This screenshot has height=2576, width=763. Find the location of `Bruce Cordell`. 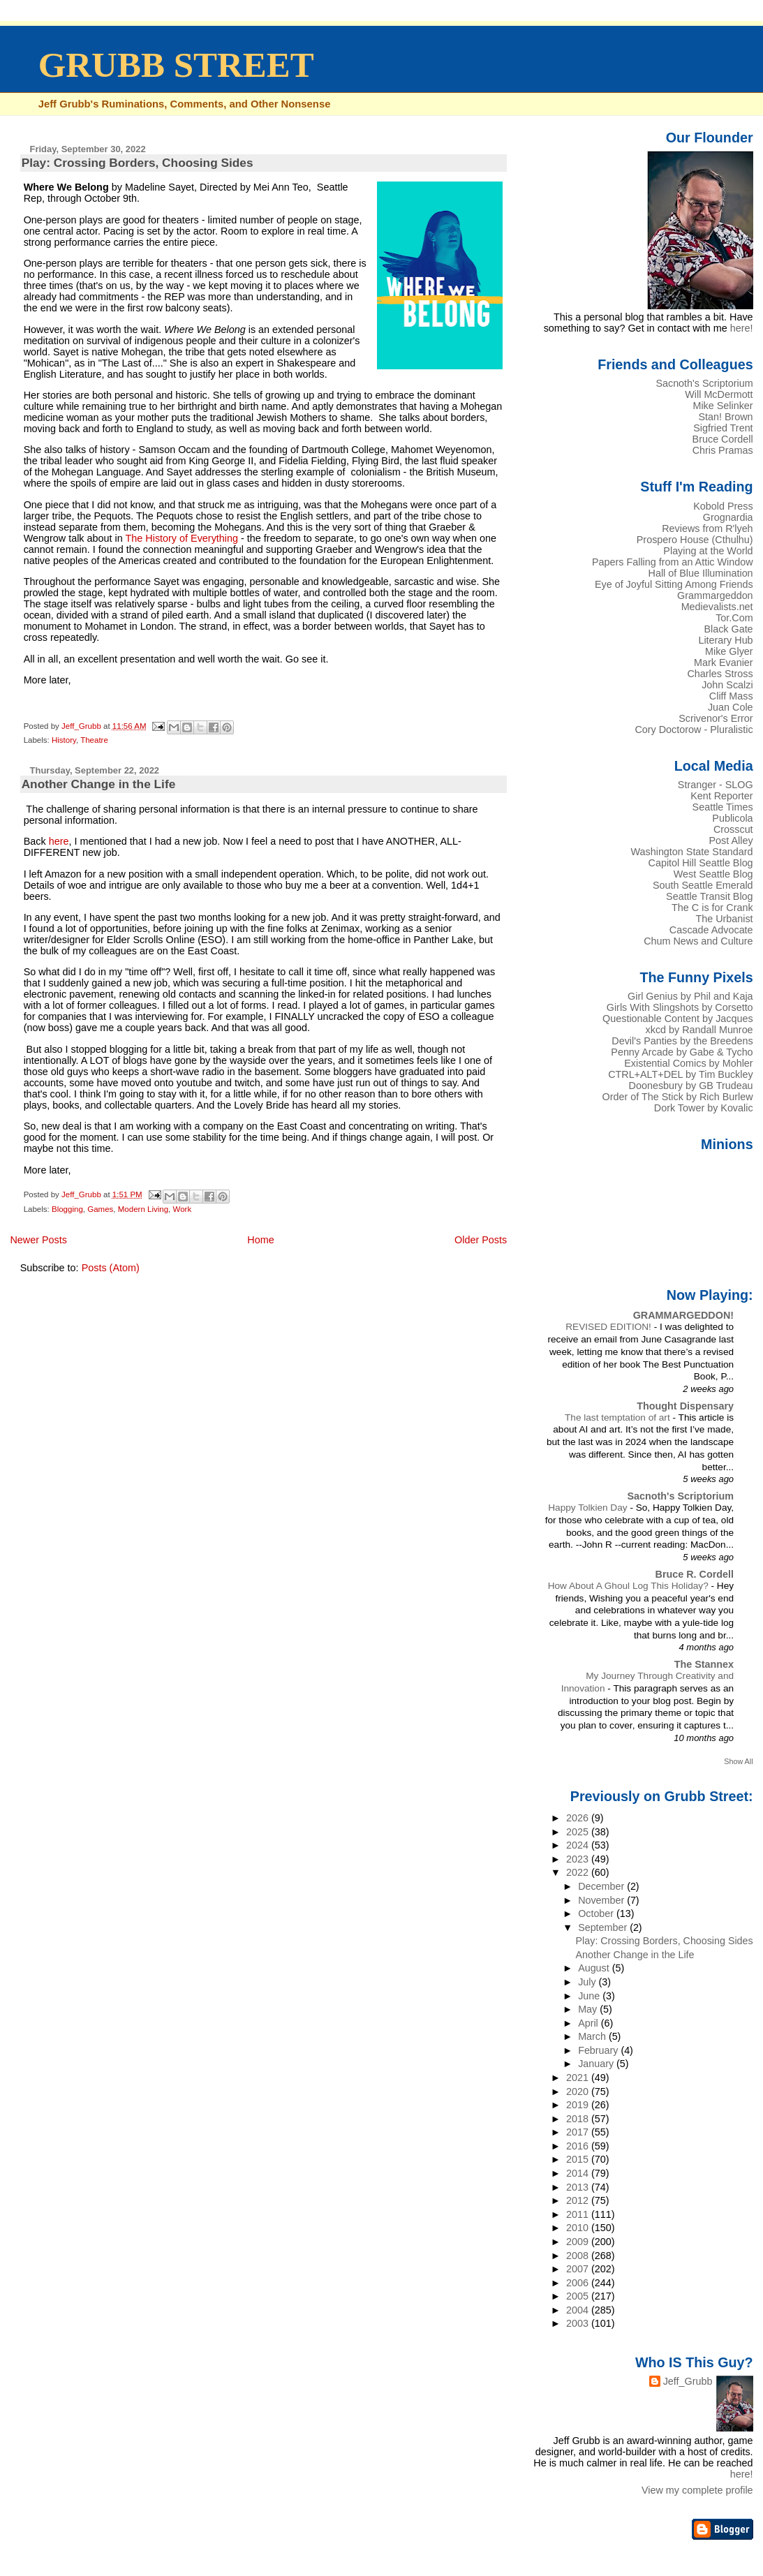

Bruce Cordell is located at coordinates (722, 439).